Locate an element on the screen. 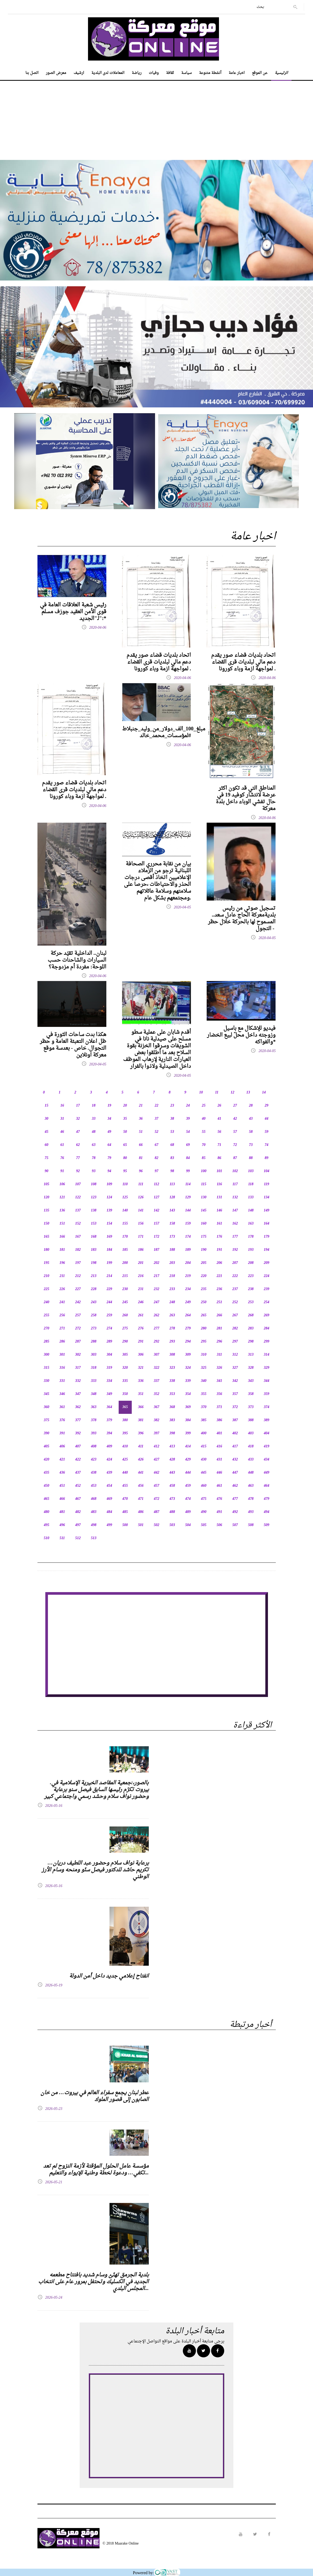 Image resolution: width=313 pixels, height=2576 pixels. 101 is located at coordinates (219, 1171).